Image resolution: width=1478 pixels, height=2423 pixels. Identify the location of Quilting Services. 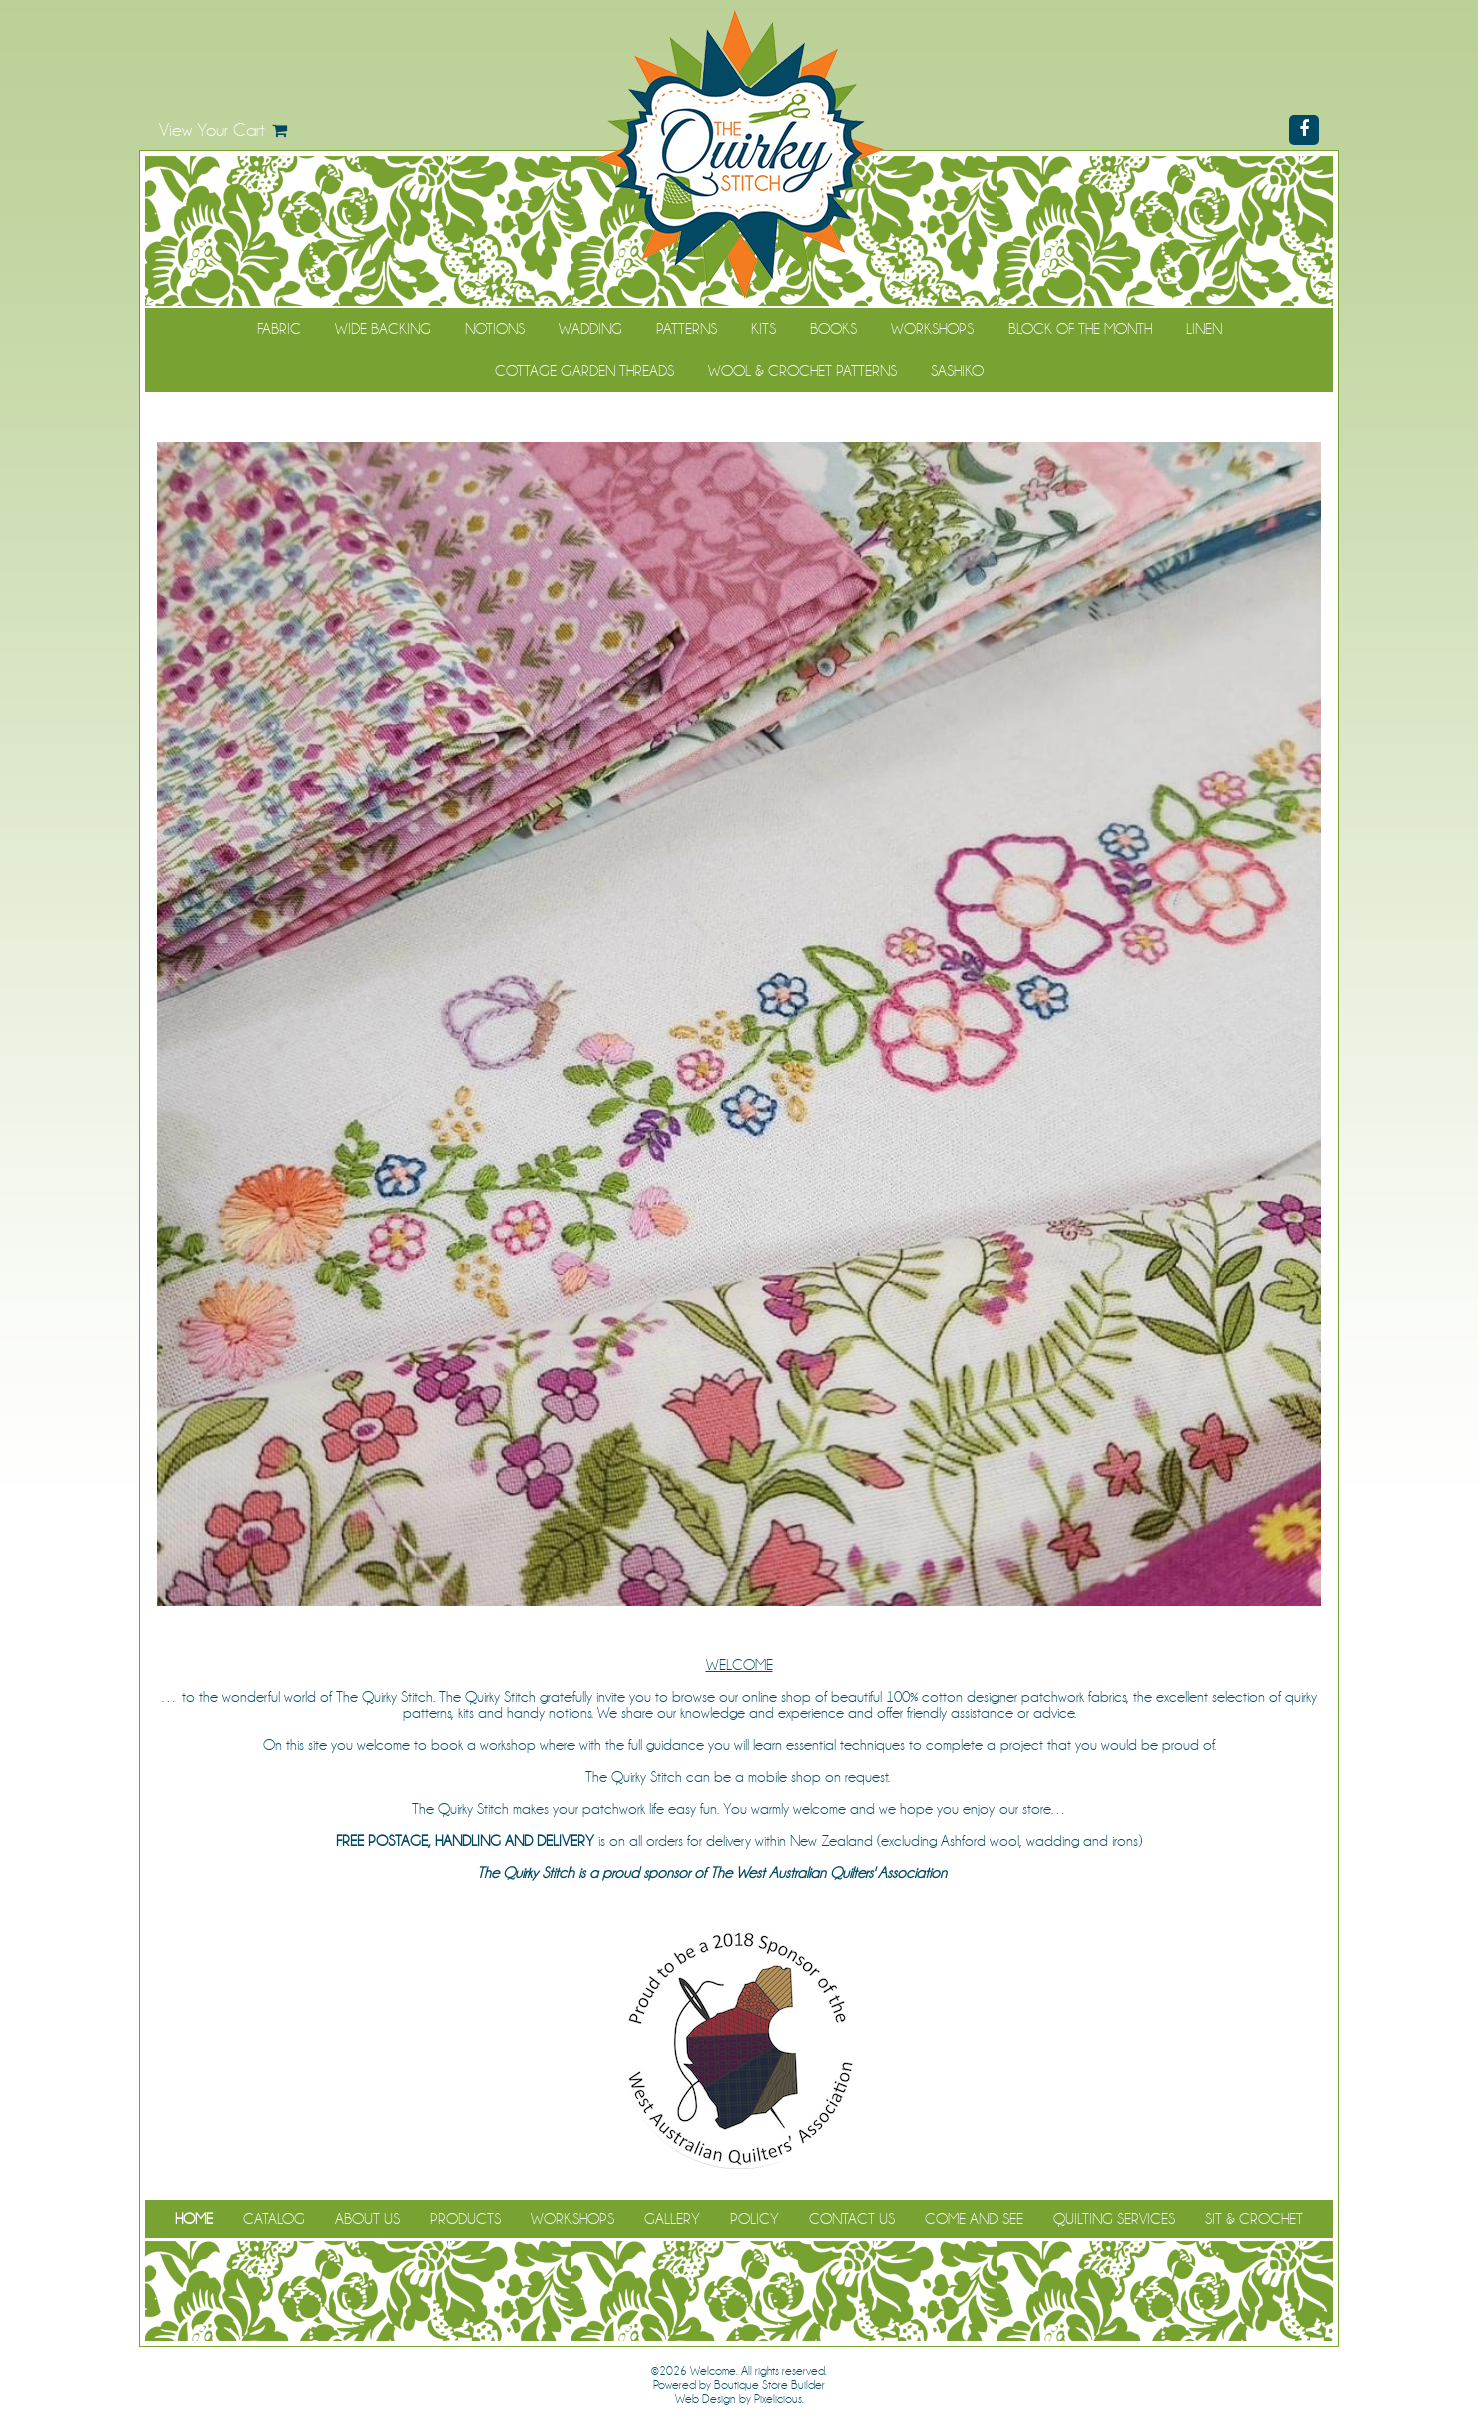
(1114, 2219).